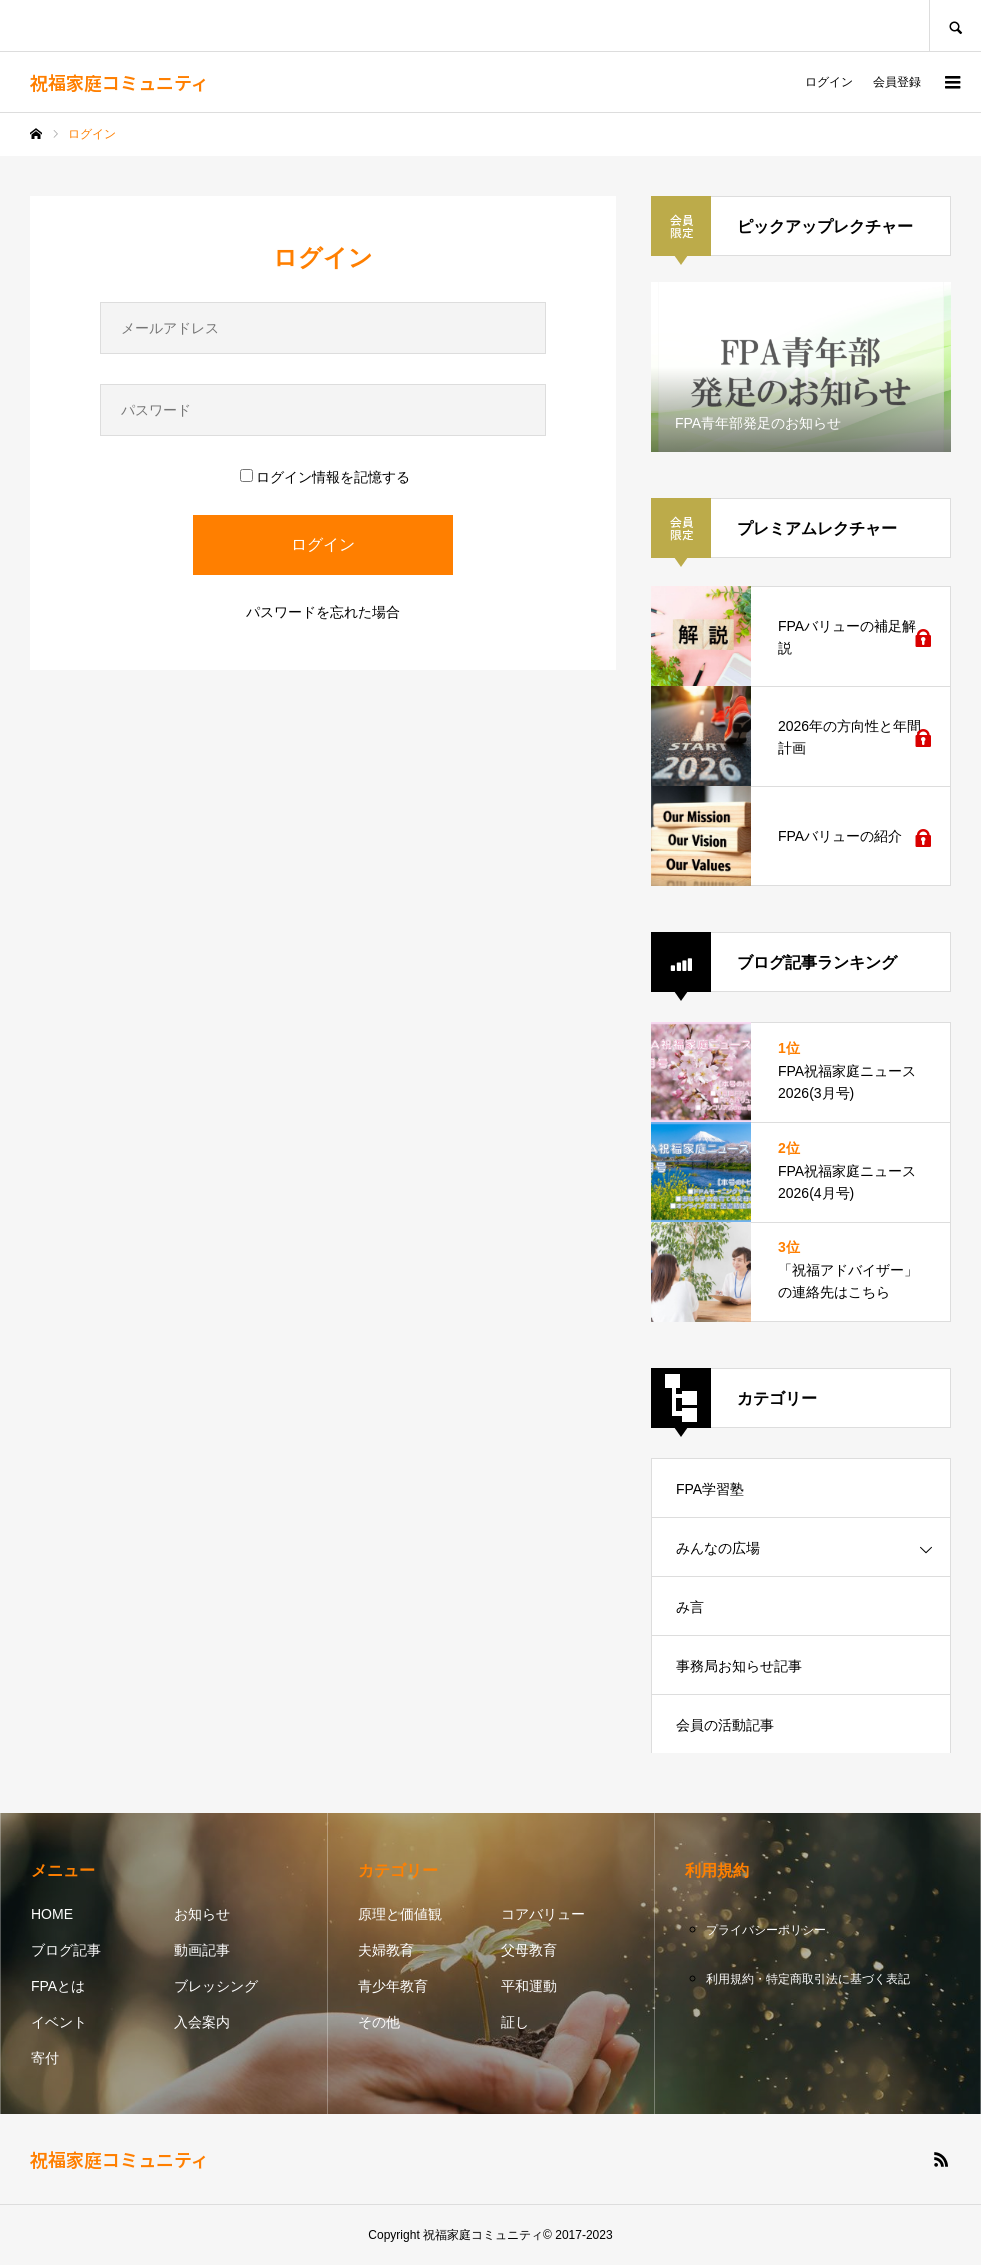 The height and width of the screenshot is (2265, 981). I want to click on ブログ記事, so click(66, 1950).